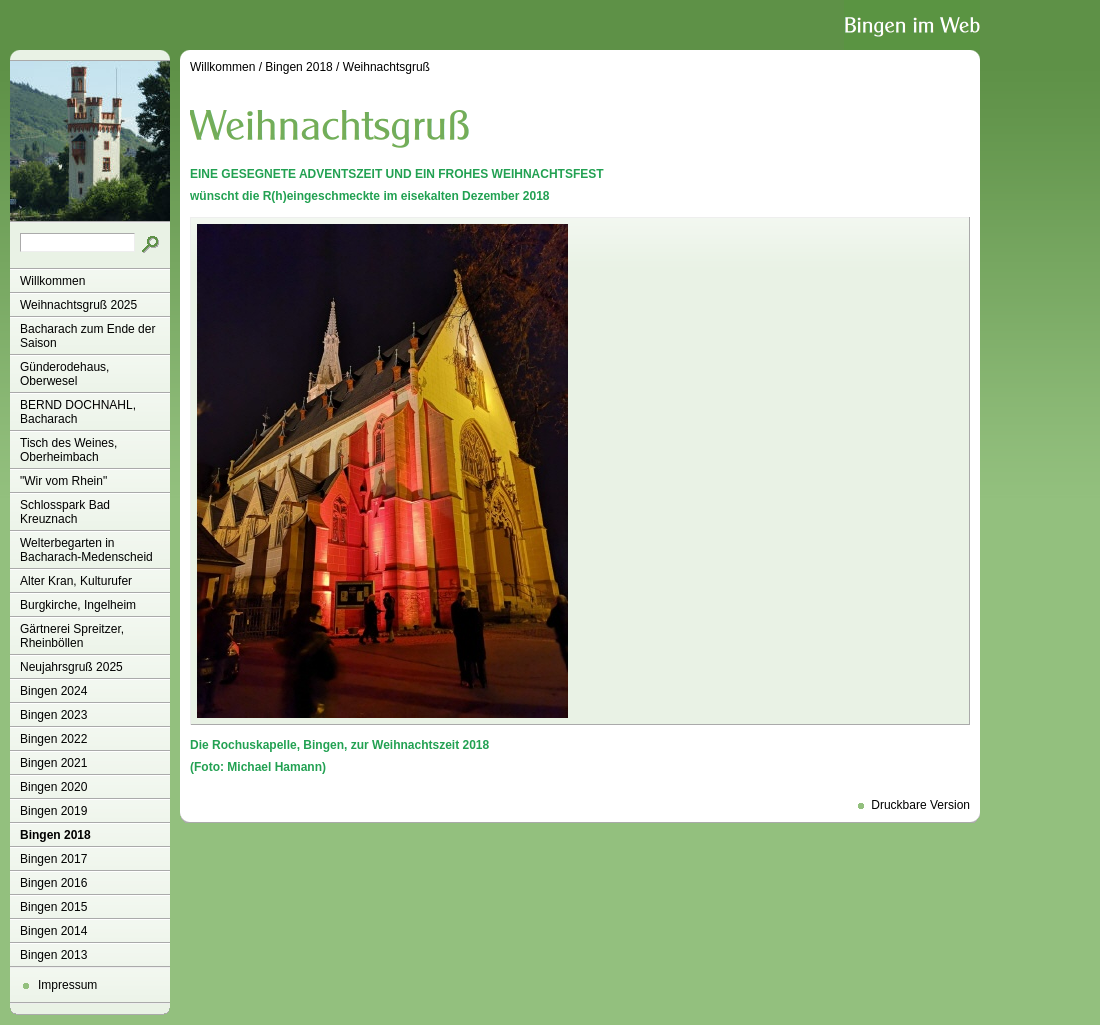 This screenshot has width=1100, height=1025. I want to click on Bacharach zum Ende der Saison, so click(87, 336).